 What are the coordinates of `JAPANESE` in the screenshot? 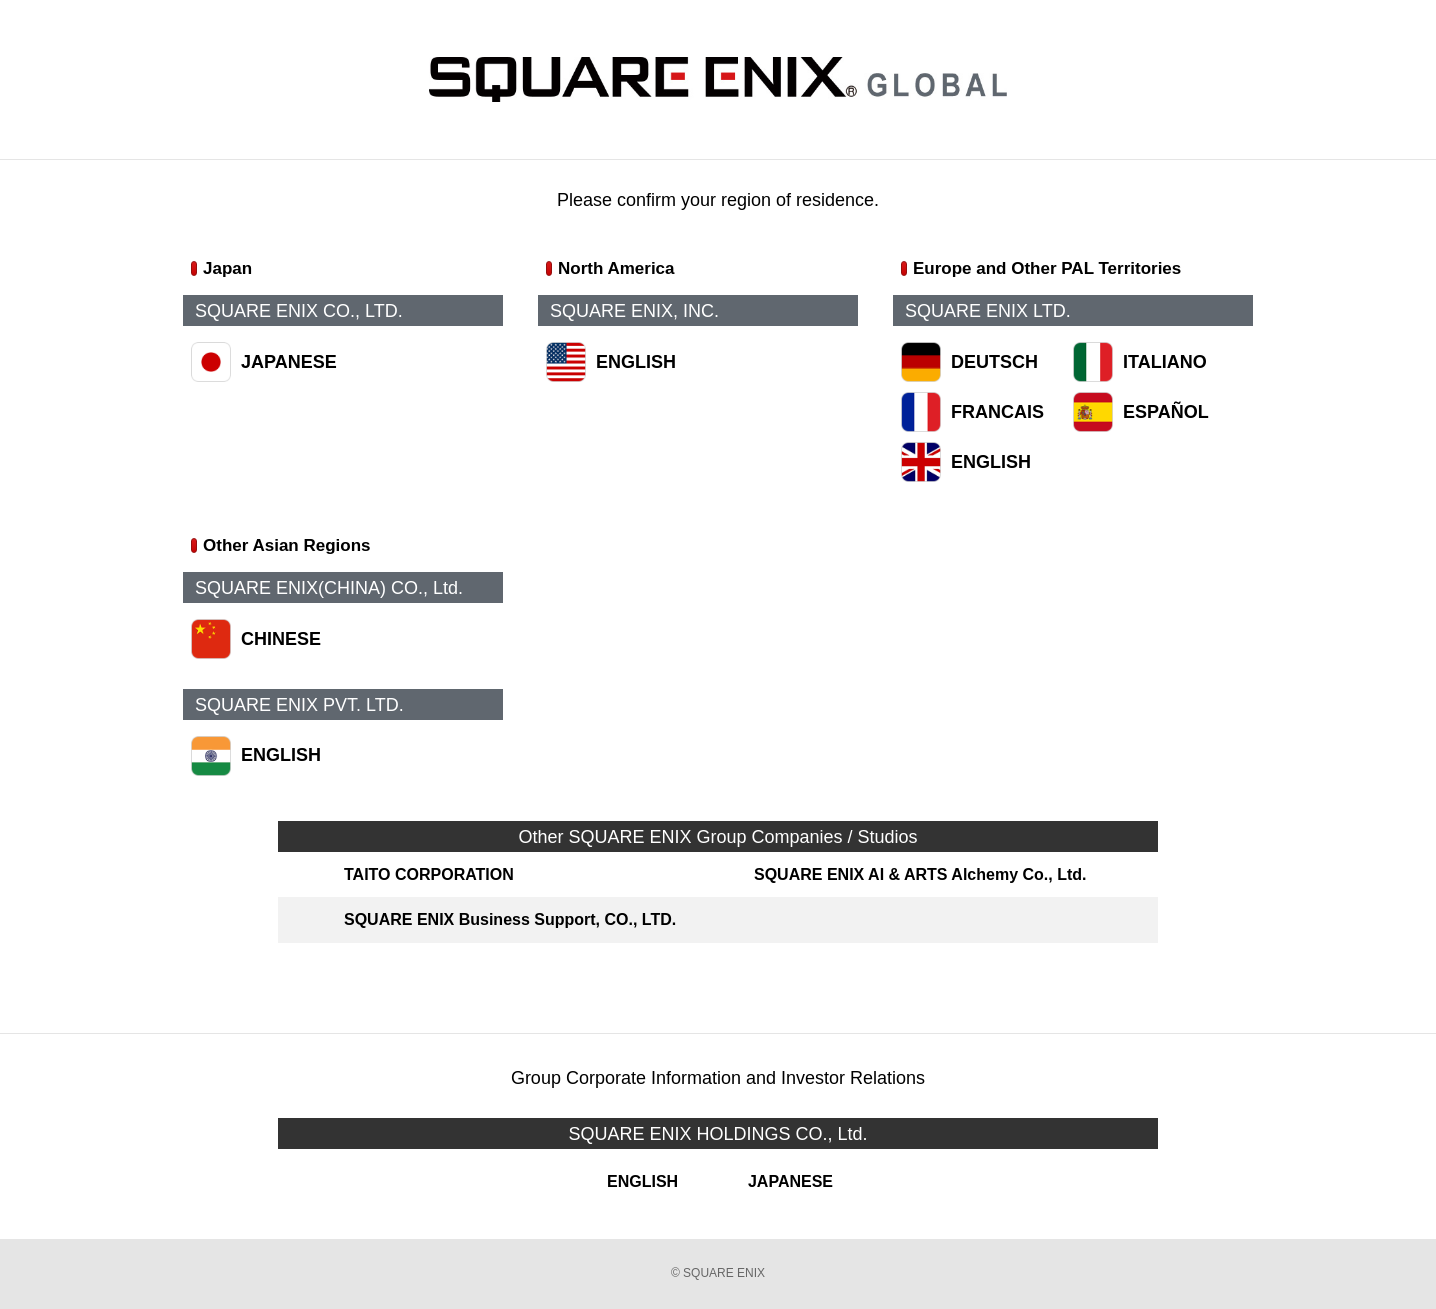 It's located at (289, 362).